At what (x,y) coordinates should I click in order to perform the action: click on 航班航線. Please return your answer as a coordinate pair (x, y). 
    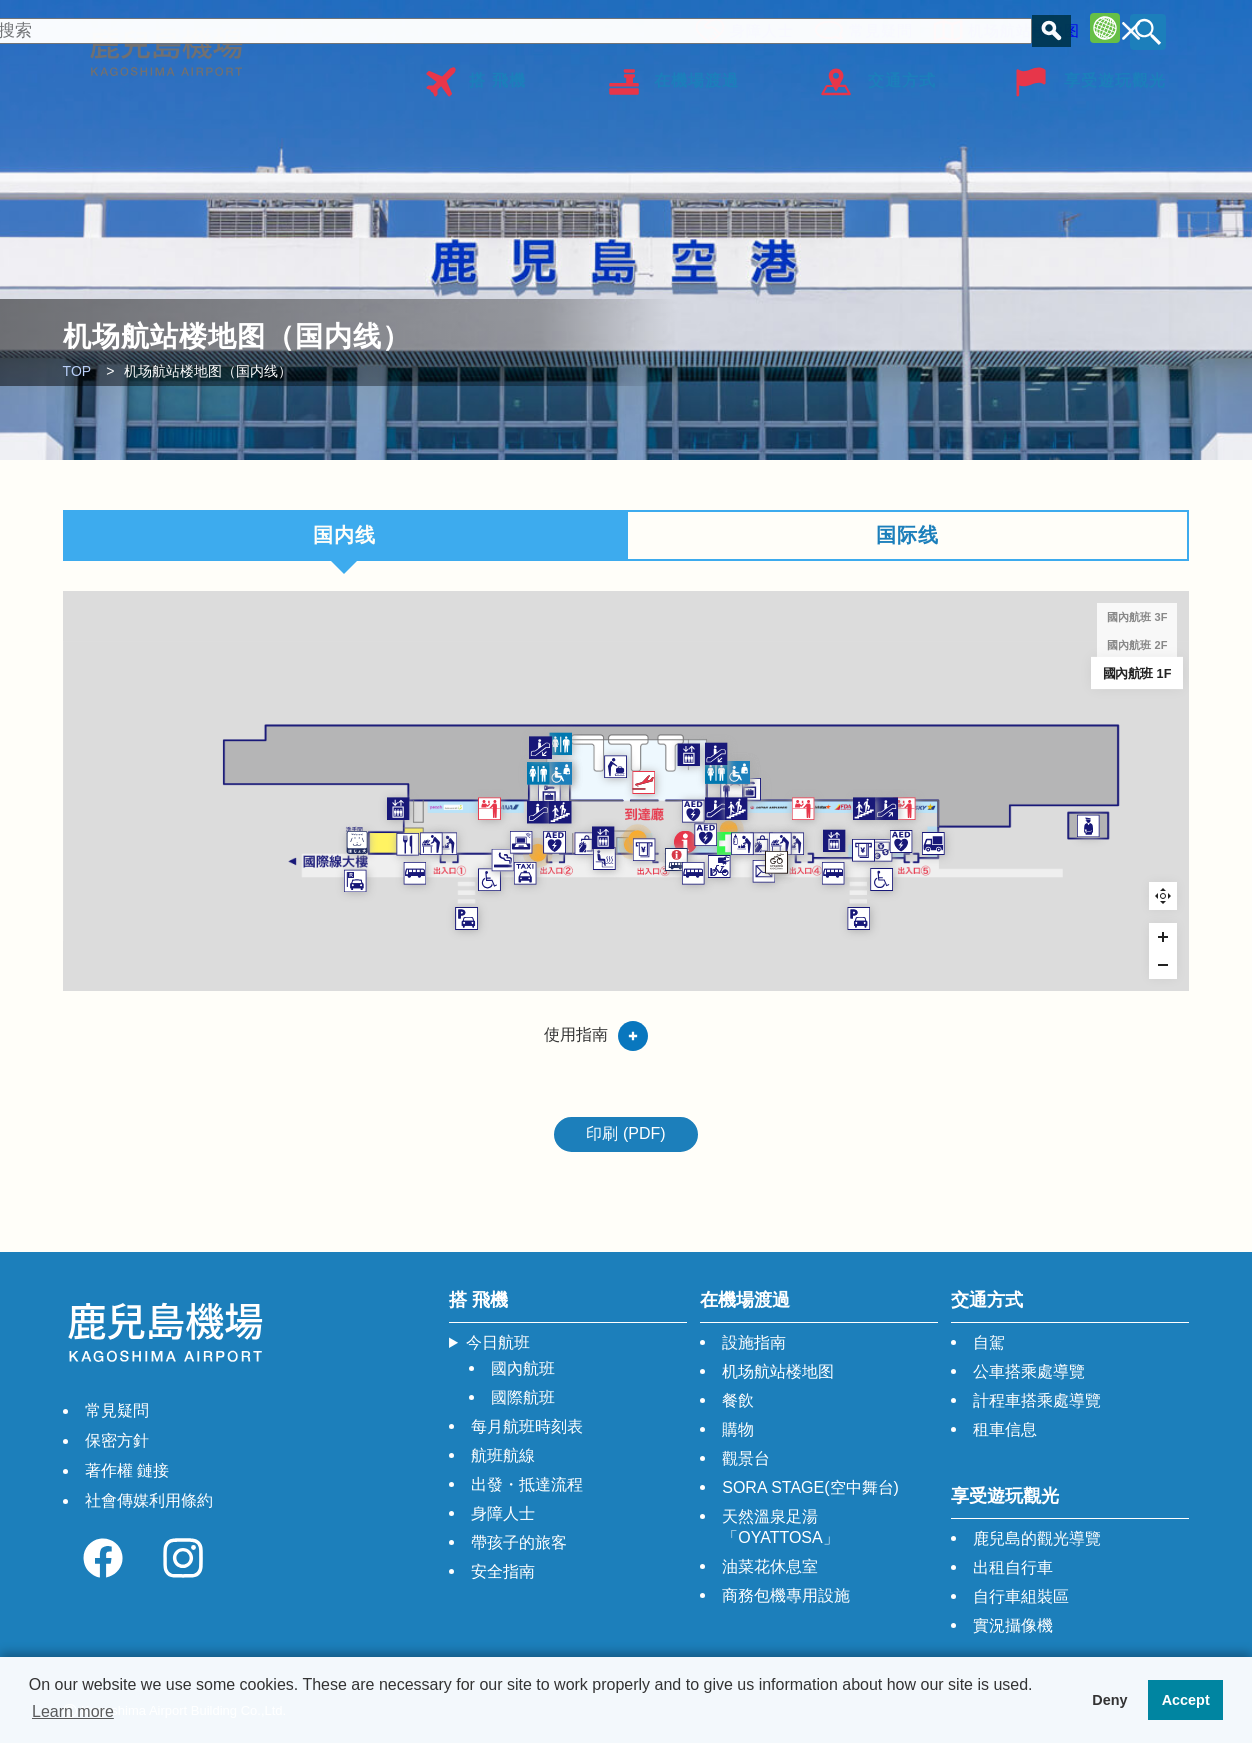
    Looking at the image, I should click on (503, 1455).